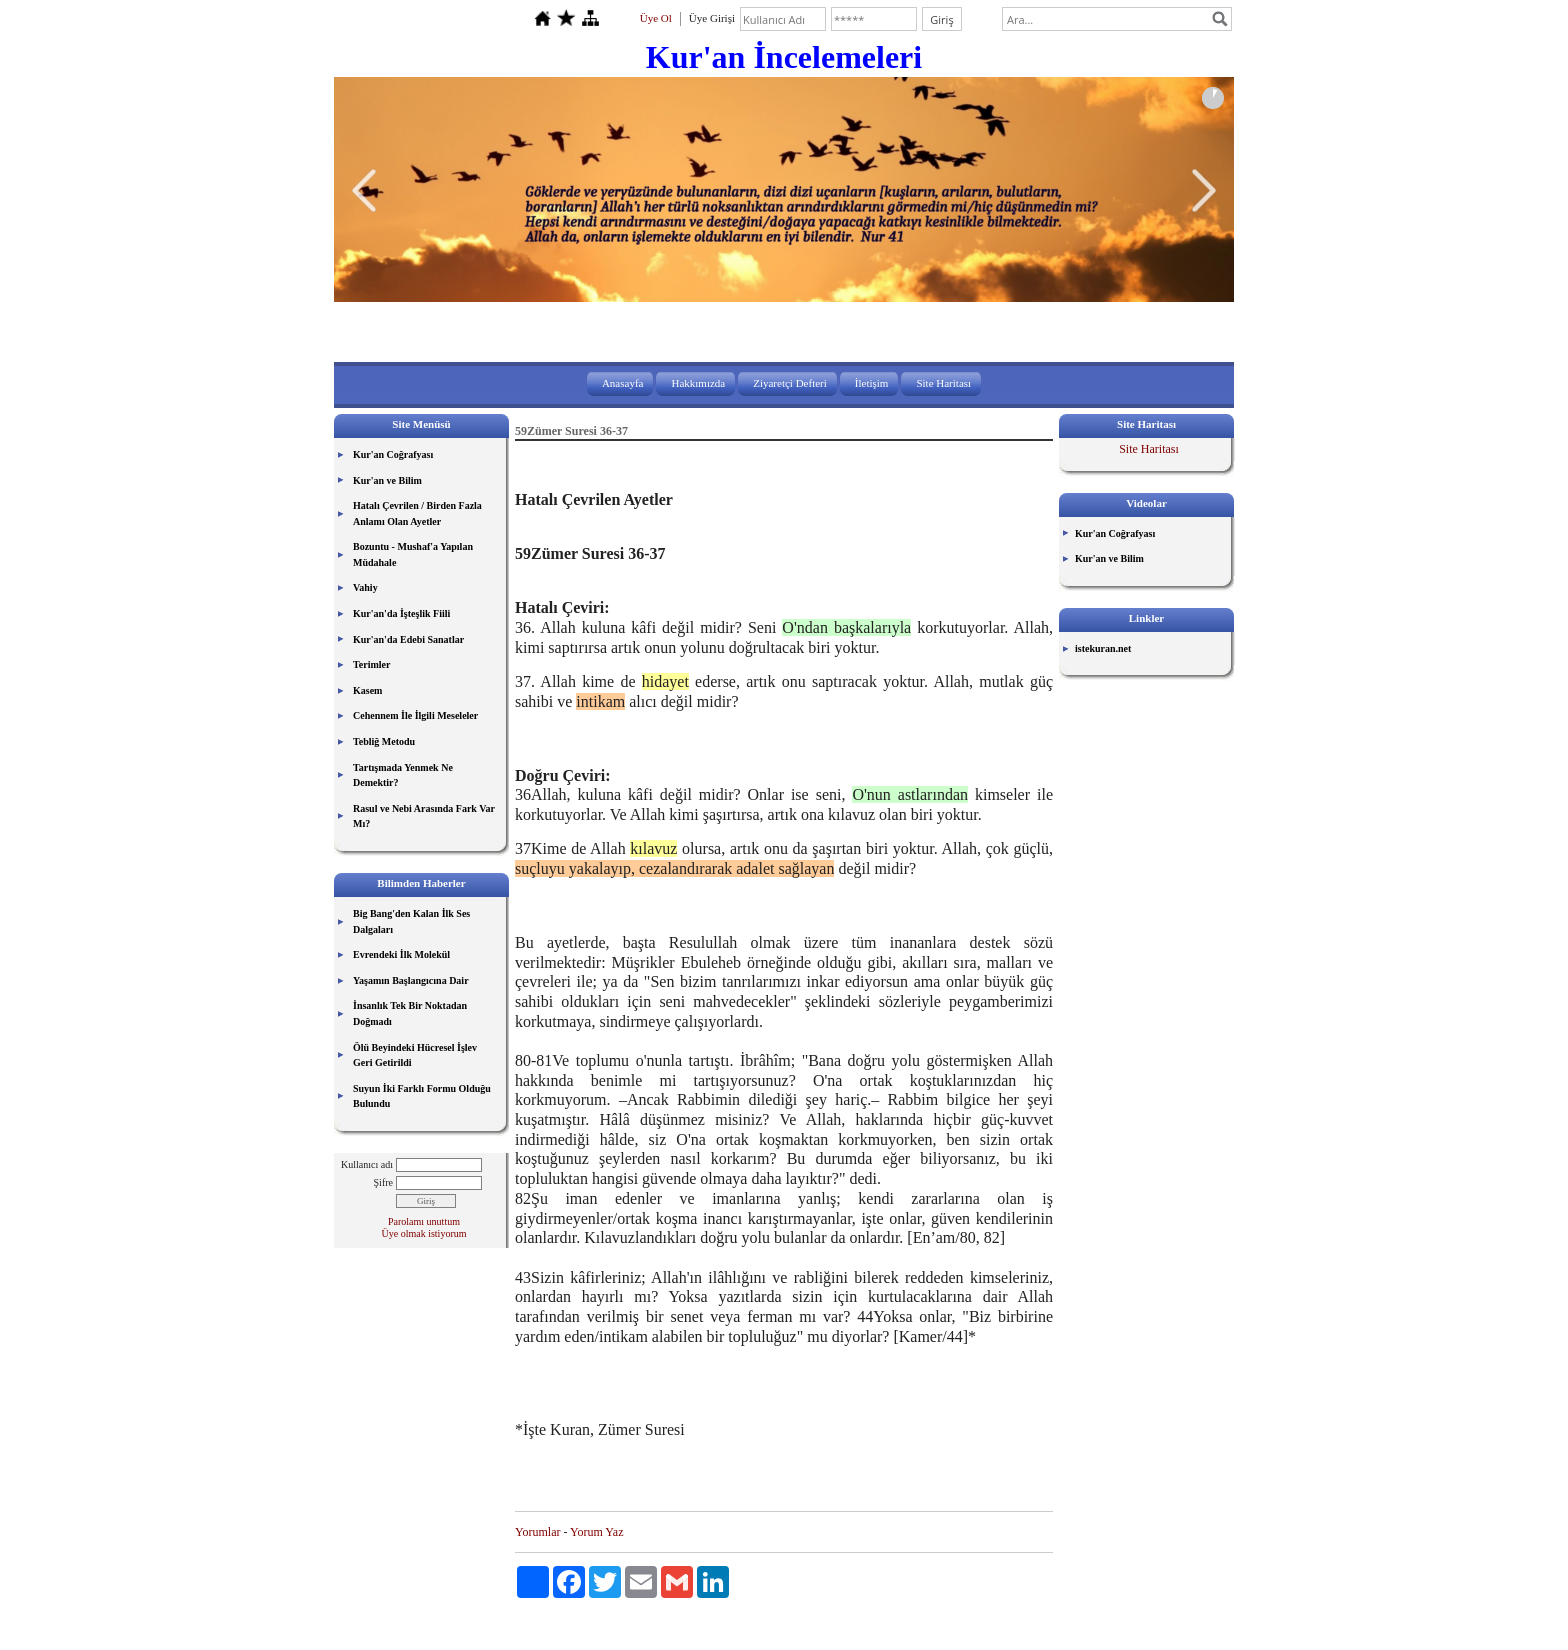  I want to click on Yaşamın Başlangıcına Dair, so click(411, 980).